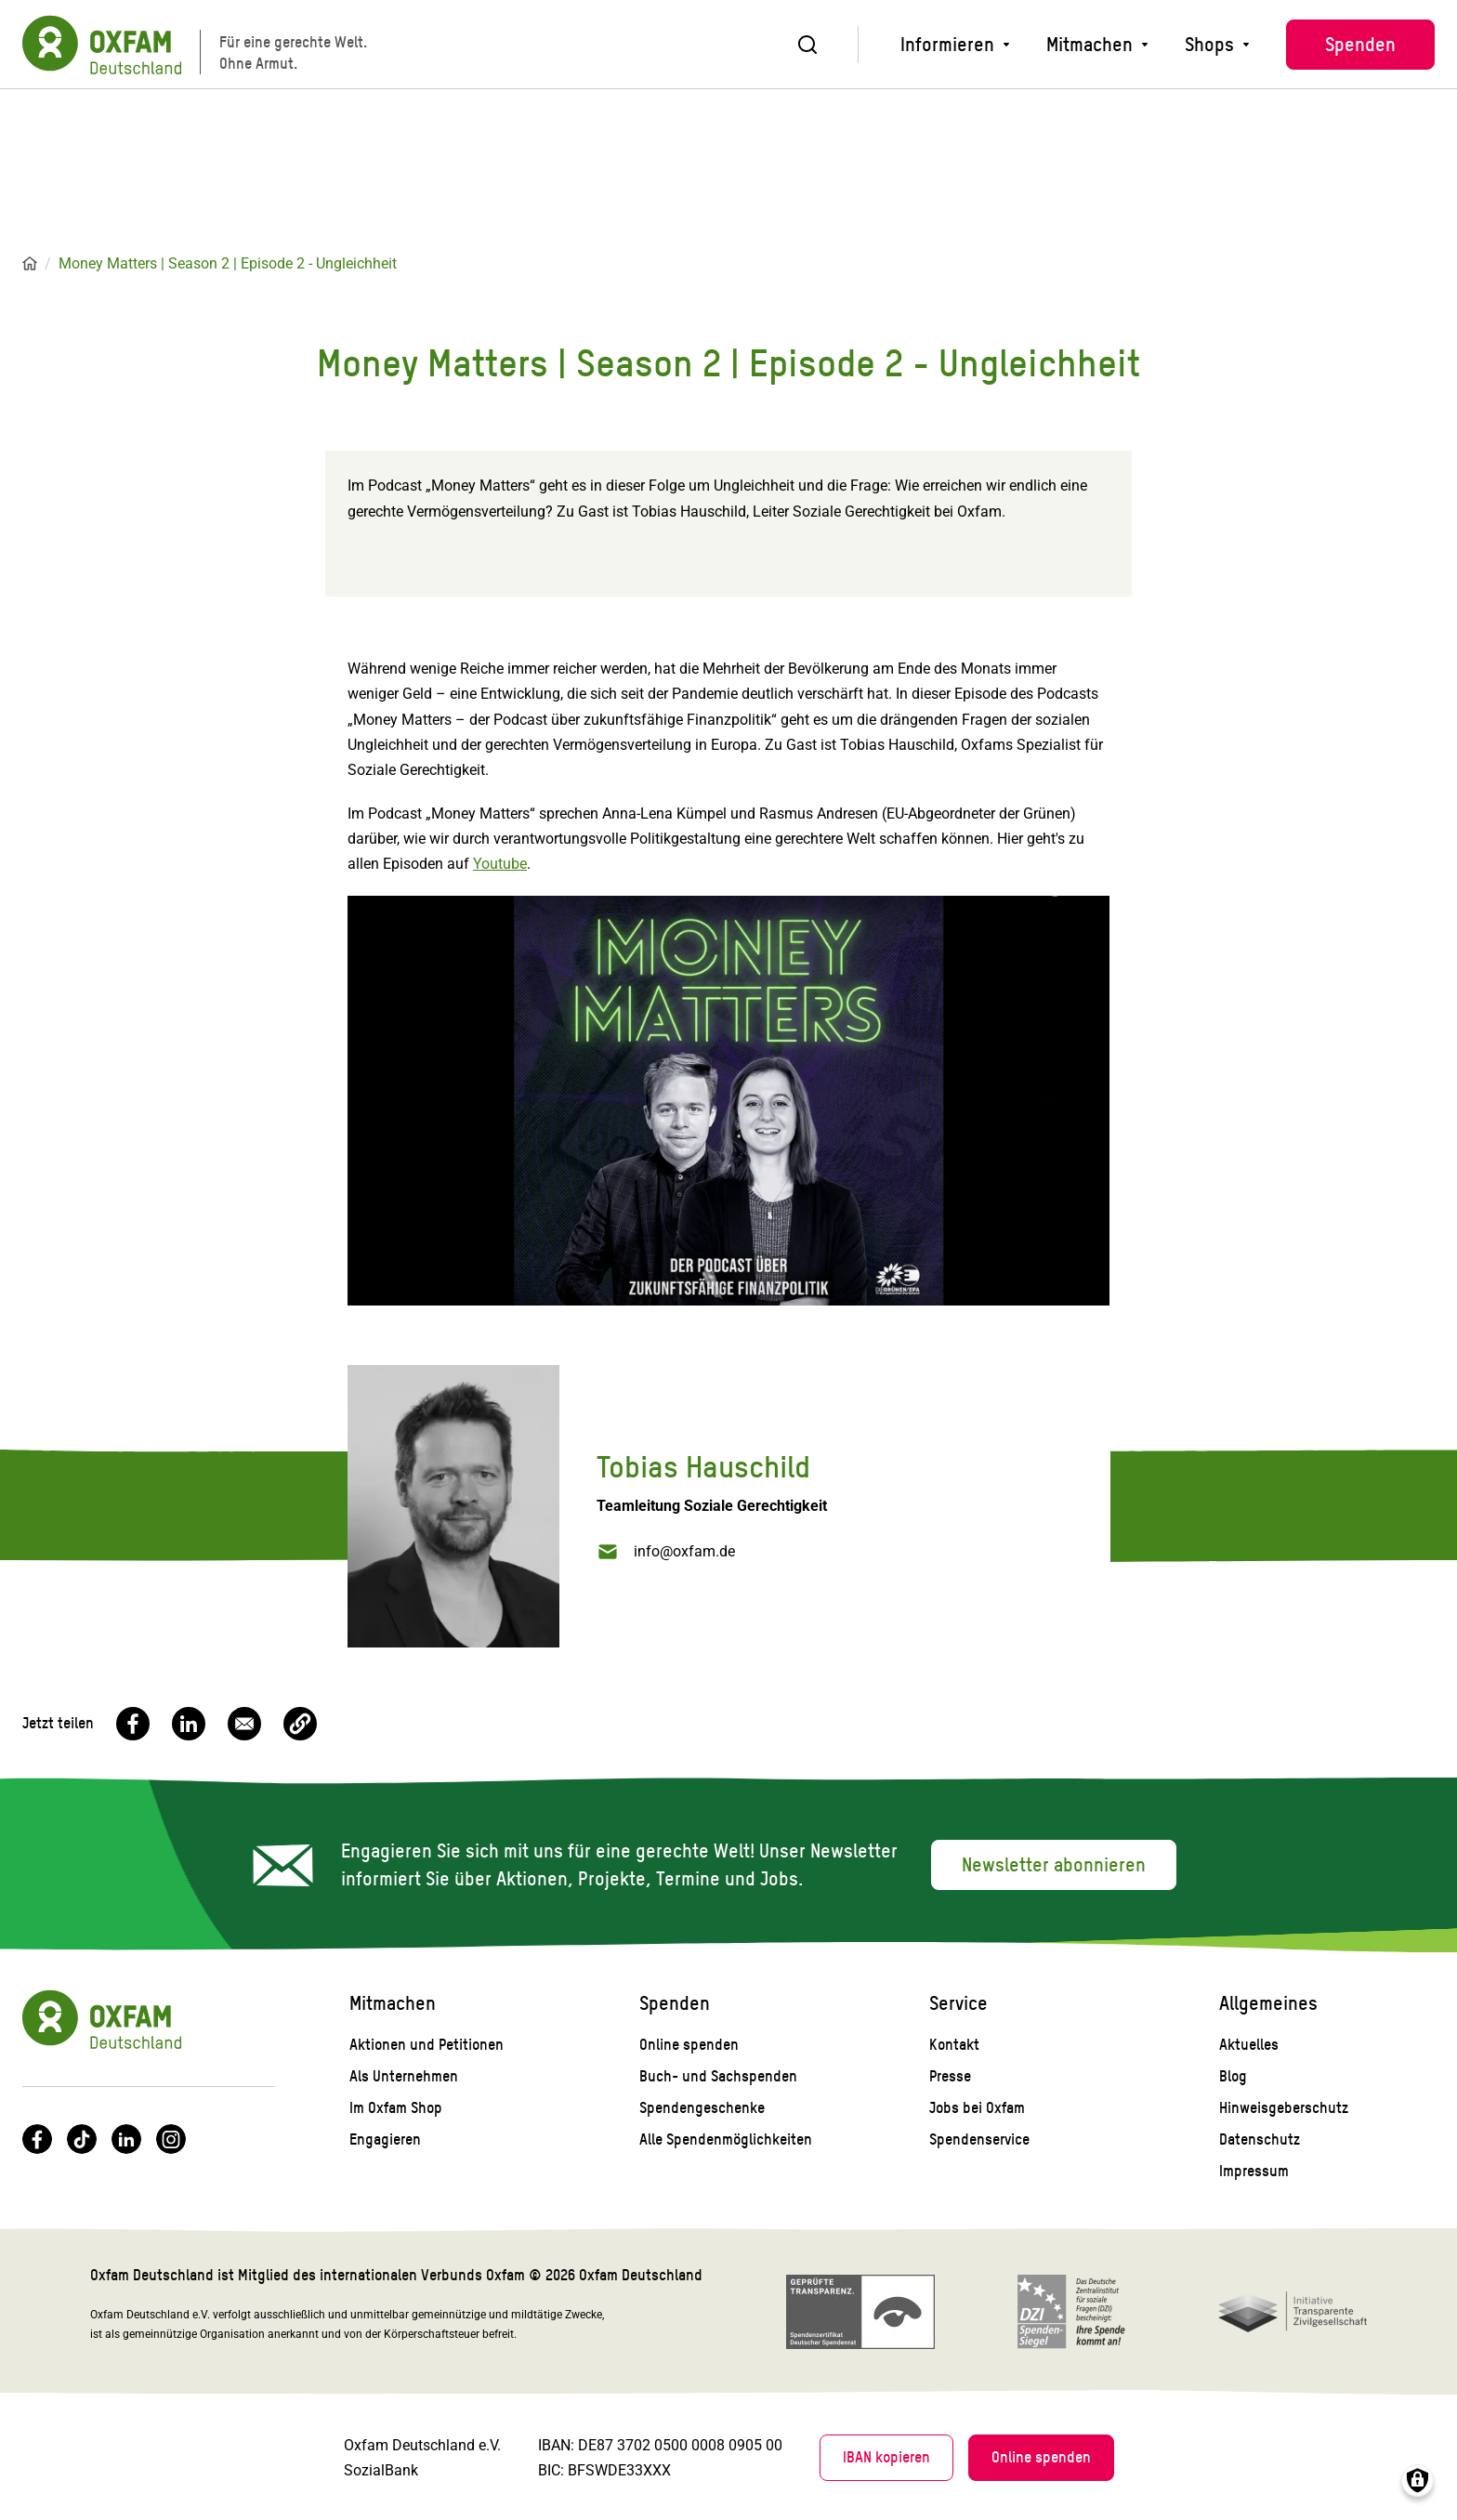 This screenshot has height=2520, width=1457. Describe the element at coordinates (244, 1723) in the screenshot. I see `[Share to Email]` at that location.